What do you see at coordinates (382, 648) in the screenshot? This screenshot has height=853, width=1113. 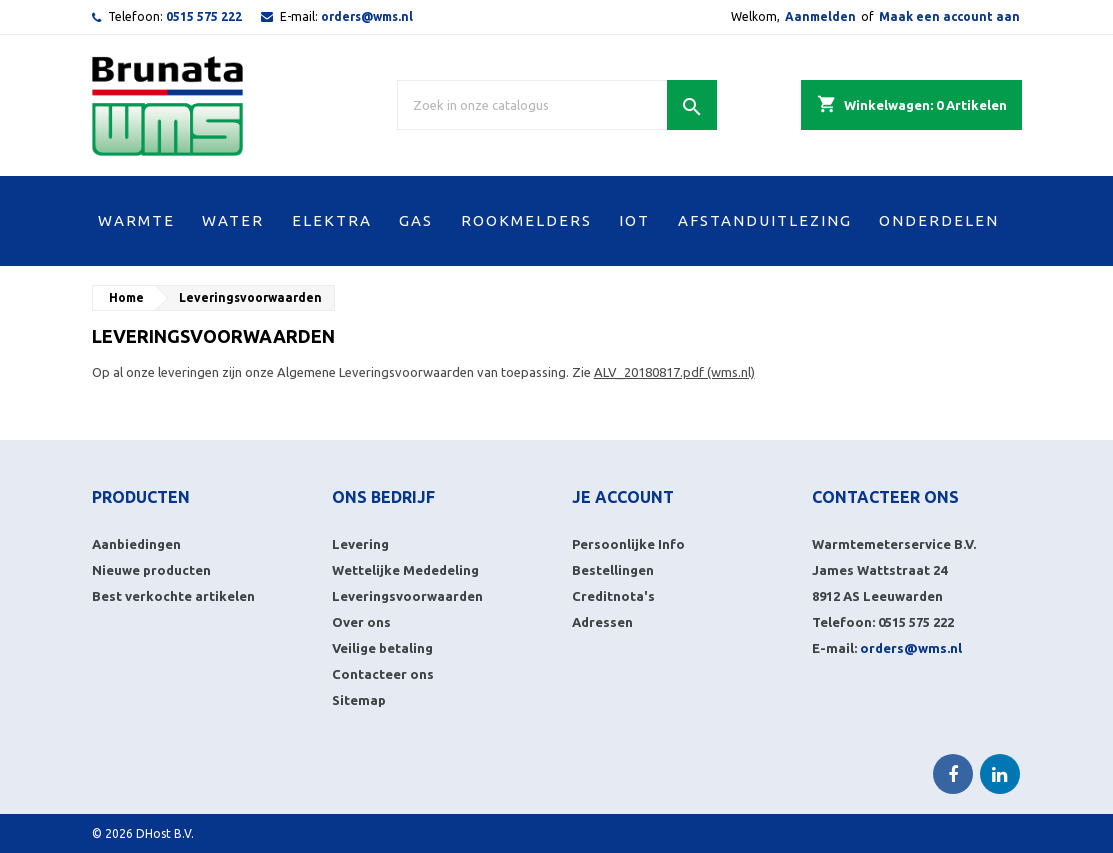 I see `Veilige betaling` at bounding box center [382, 648].